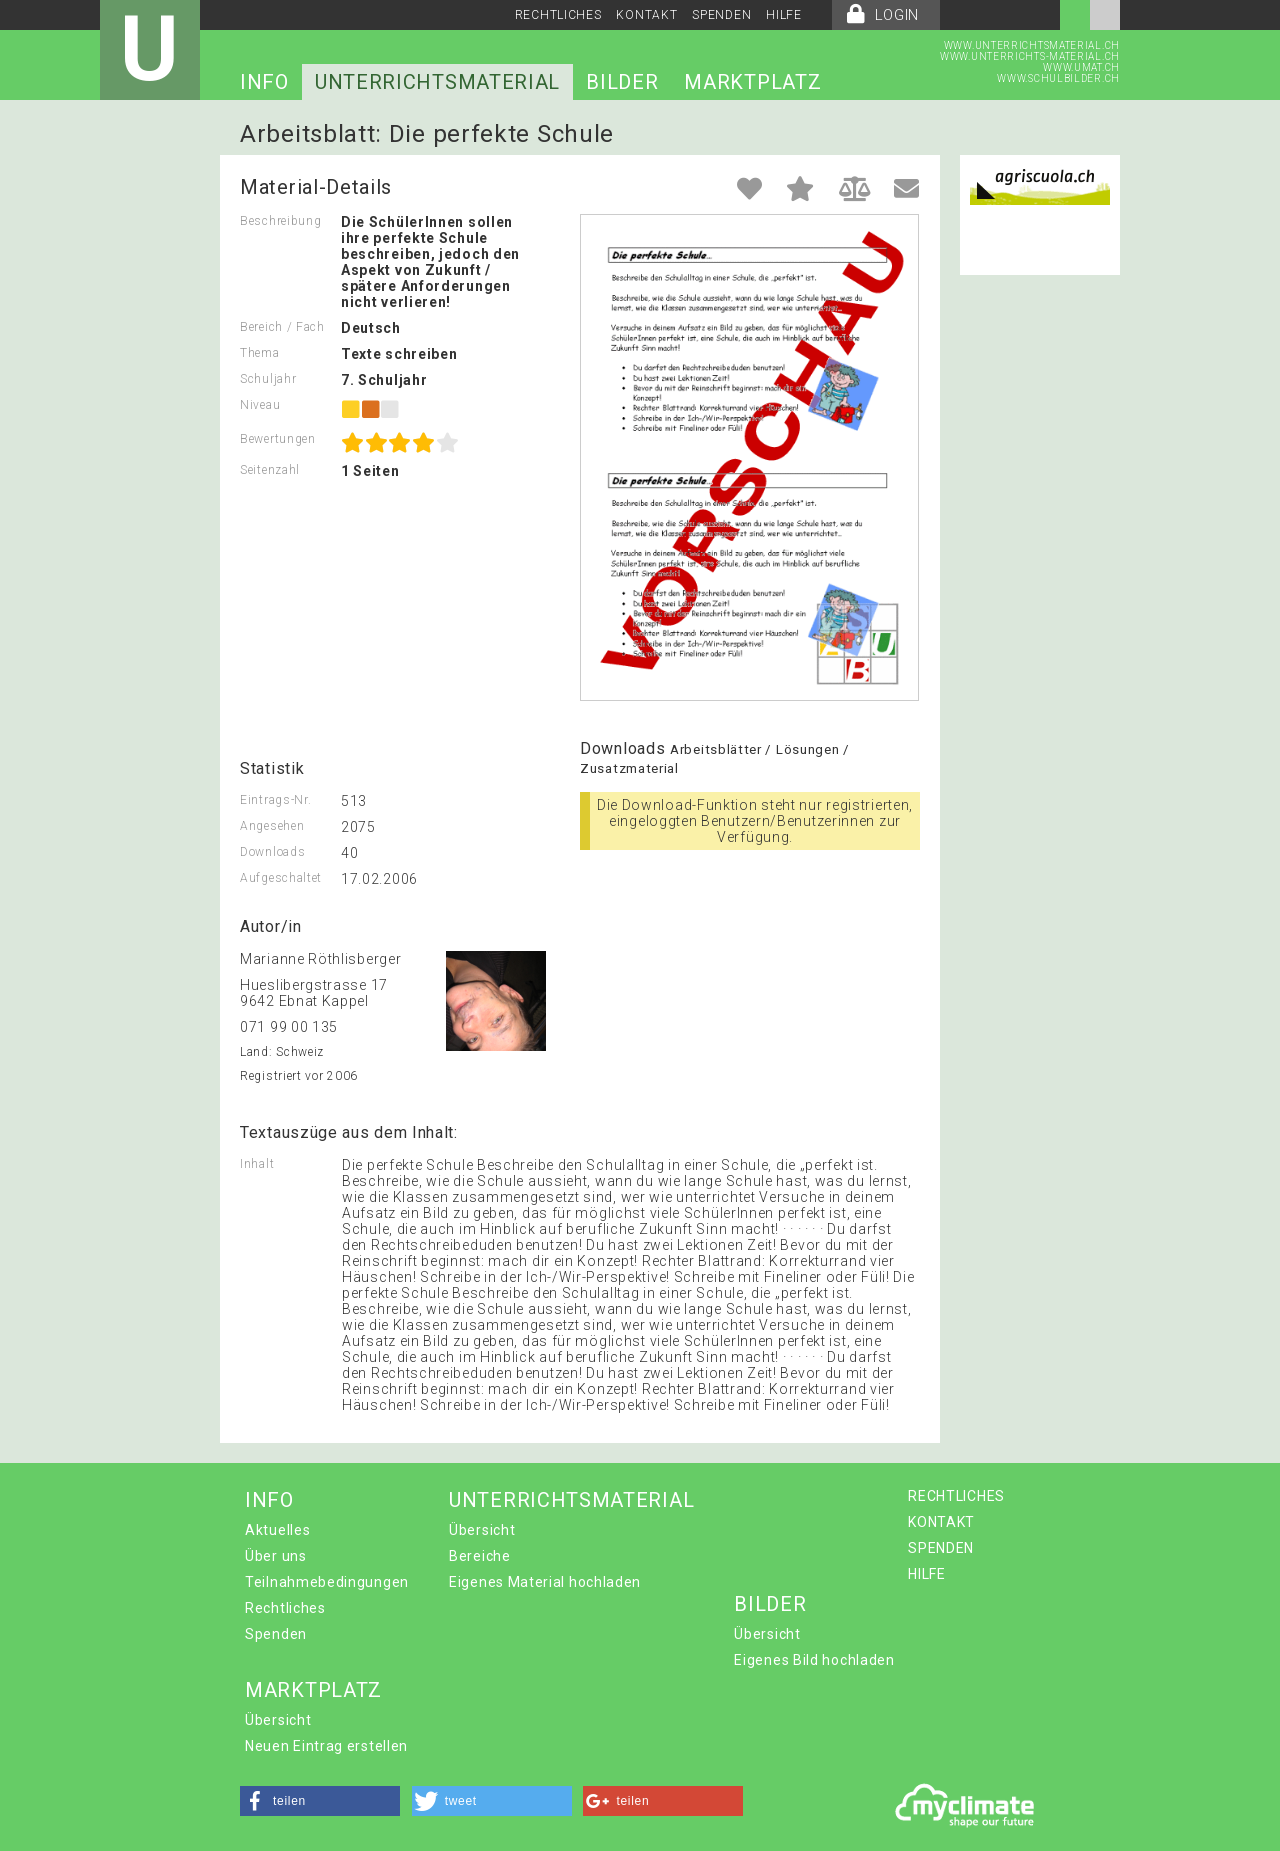  Describe the element at coordinates (260, 353) in the screenshot. I see `Thema` at that location.